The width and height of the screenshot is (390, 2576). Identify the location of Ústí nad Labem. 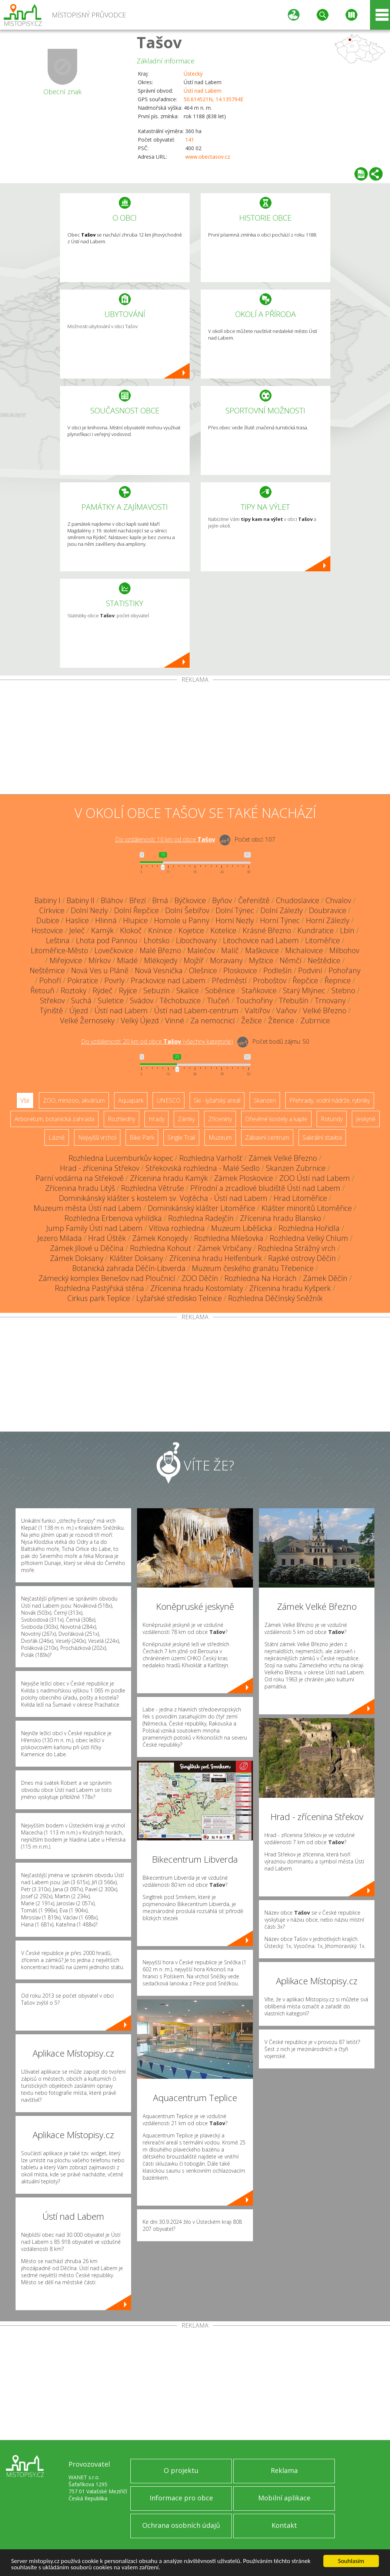
(202, 90).